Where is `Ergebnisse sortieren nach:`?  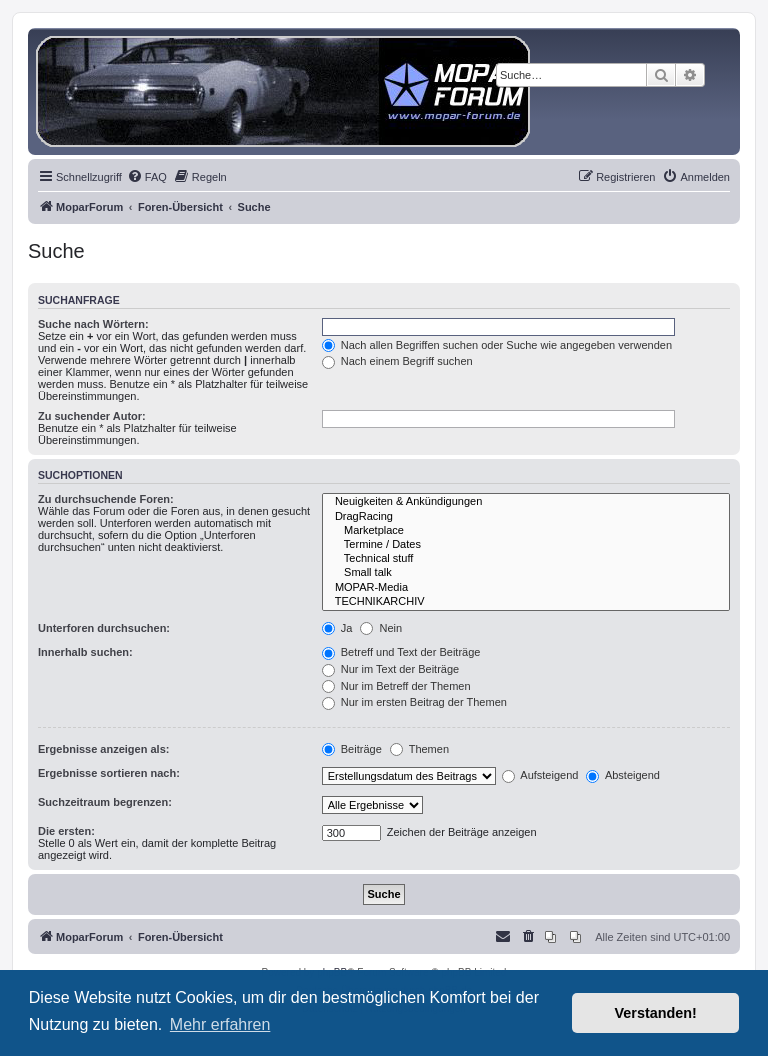 Ergebnisse sortieren nach: is located at coordinates (109, 773).